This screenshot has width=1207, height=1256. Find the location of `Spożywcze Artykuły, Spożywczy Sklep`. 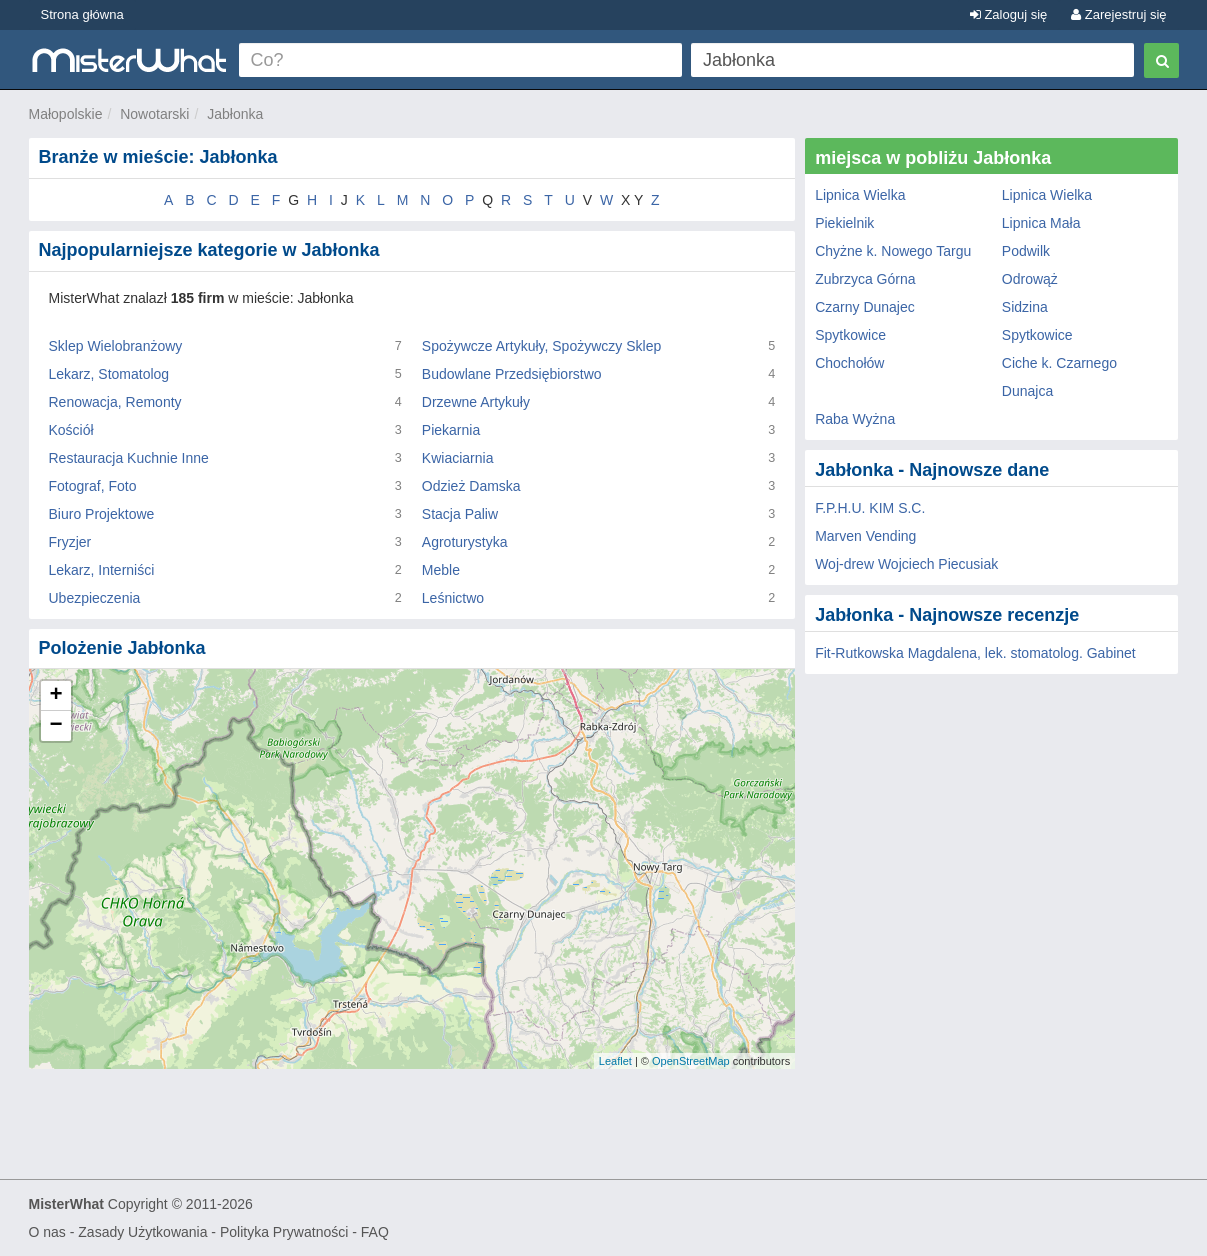

Spożywcze Artykuły, Spożywczy Sklep is located at coordinates (541, 346).